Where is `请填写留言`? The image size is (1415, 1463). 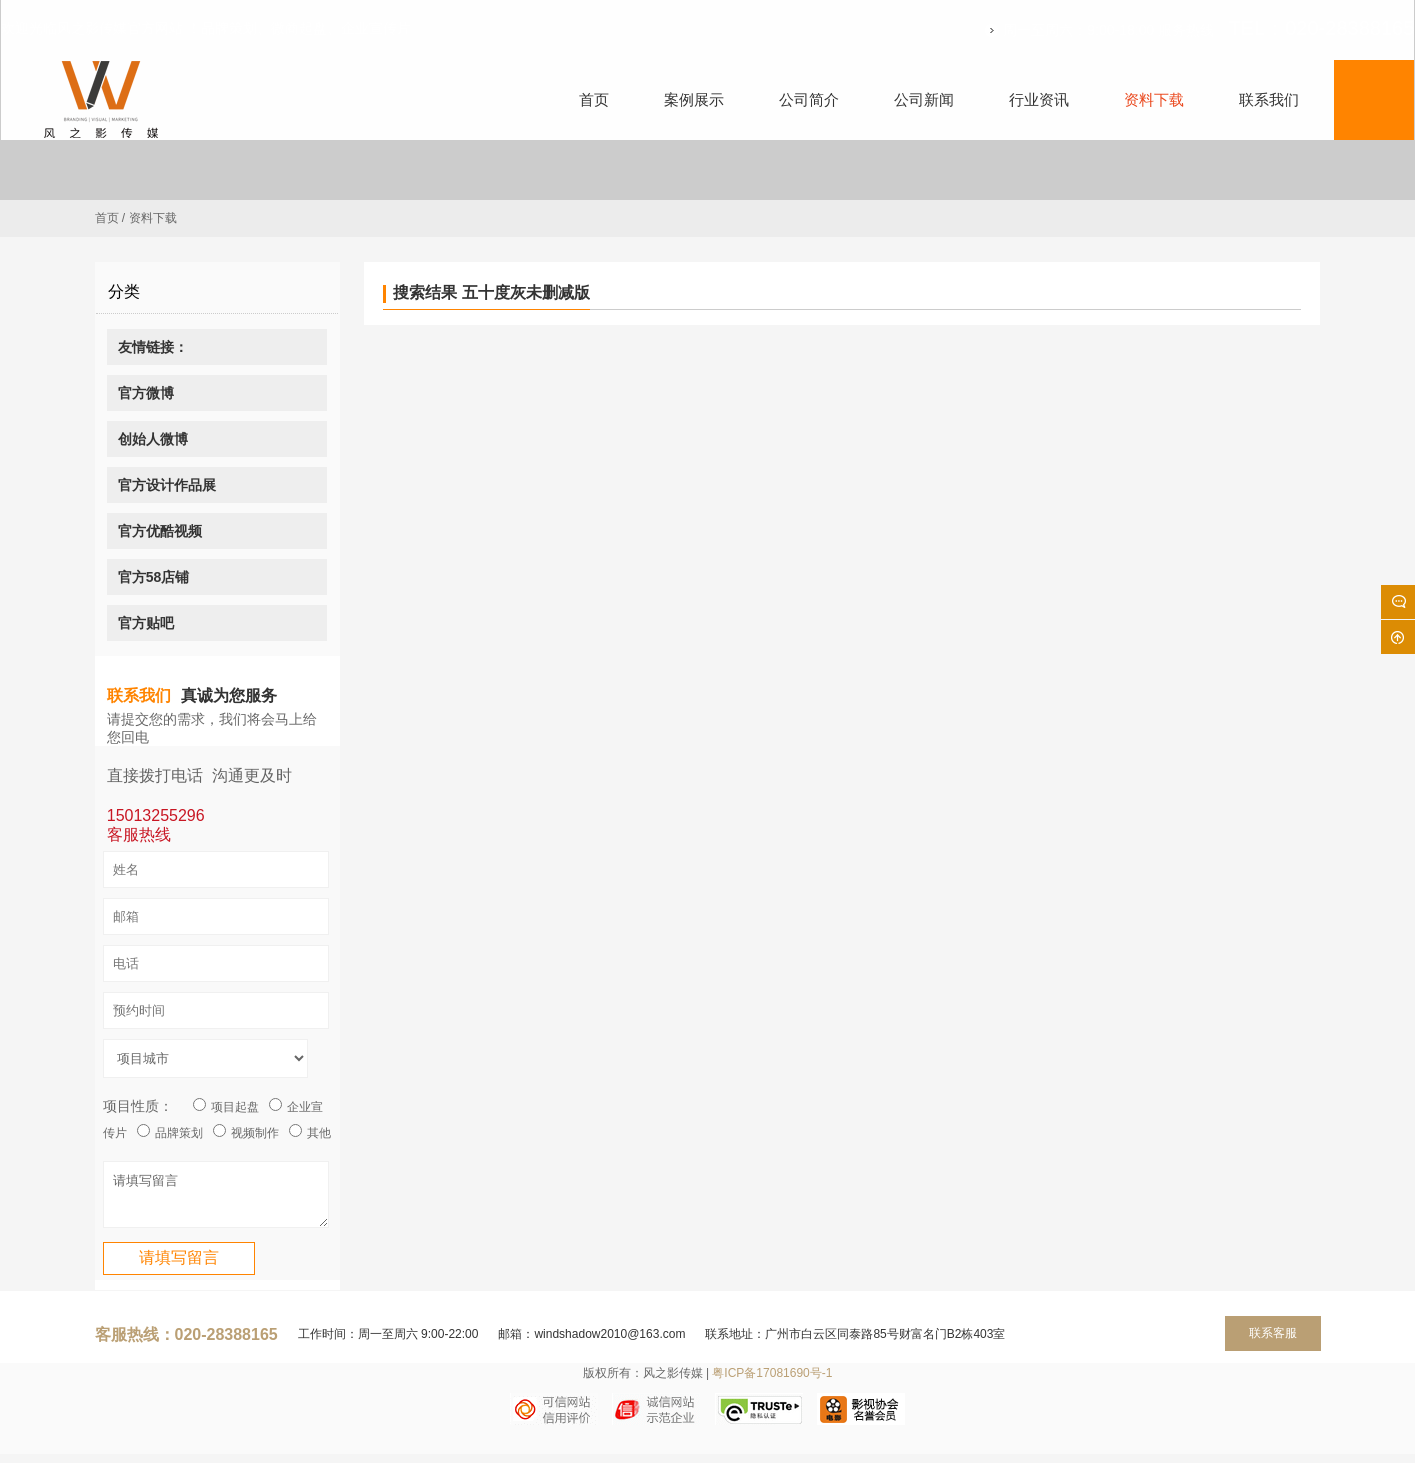 请填写留言 is located at coordinates (216, 1199).